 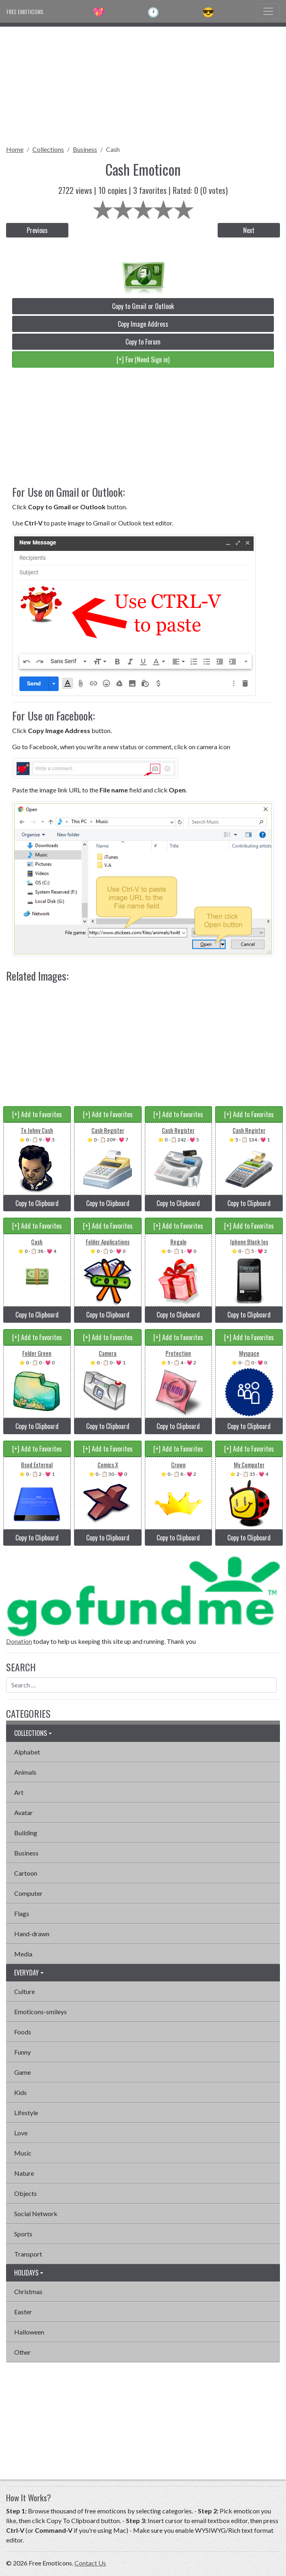 What do you see at coordinates (90, 2563) in the screenshot?
I see `Contact Us` at bounding box center [90, 2563].